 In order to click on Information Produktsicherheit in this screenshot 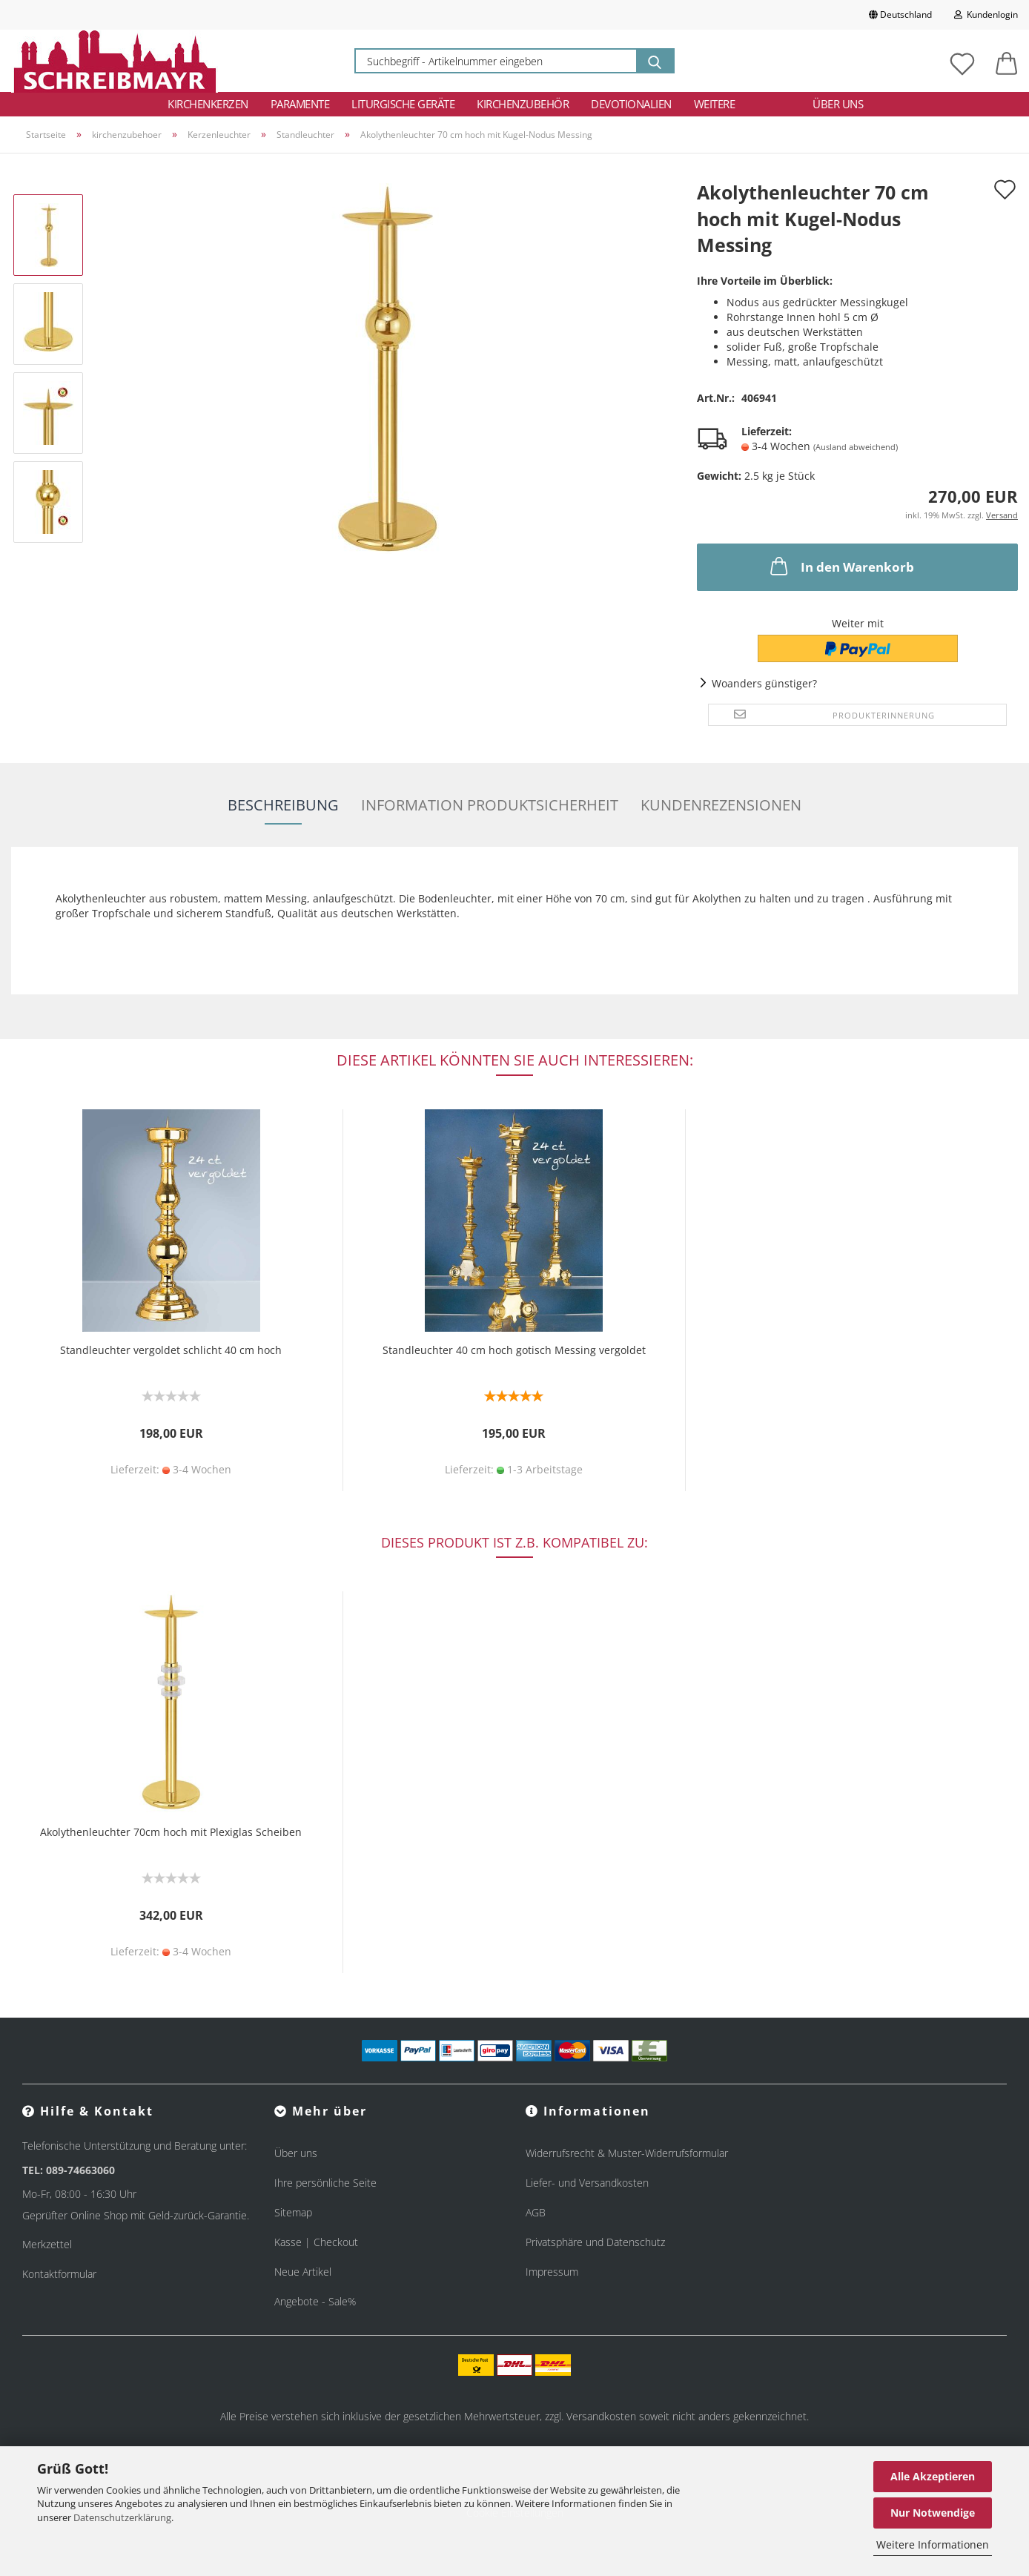, I will do `click(489, 805)`.